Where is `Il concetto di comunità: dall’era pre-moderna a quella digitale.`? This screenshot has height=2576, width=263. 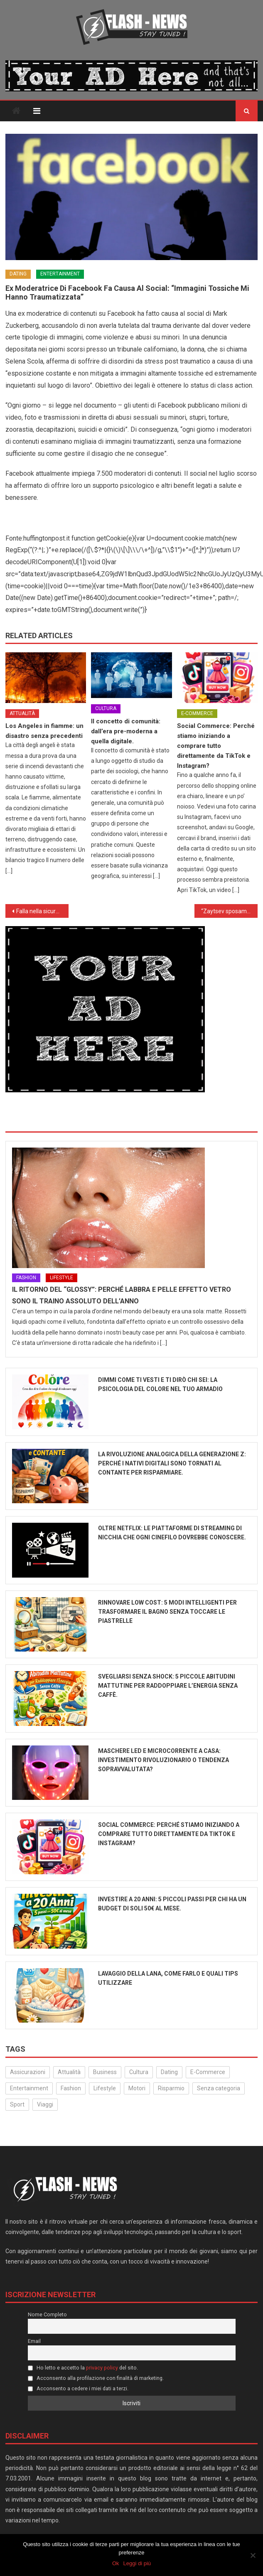 Il concetto di comunità: dall’era pre-moderna a quella digitale. is located at coordinates (125, 731).